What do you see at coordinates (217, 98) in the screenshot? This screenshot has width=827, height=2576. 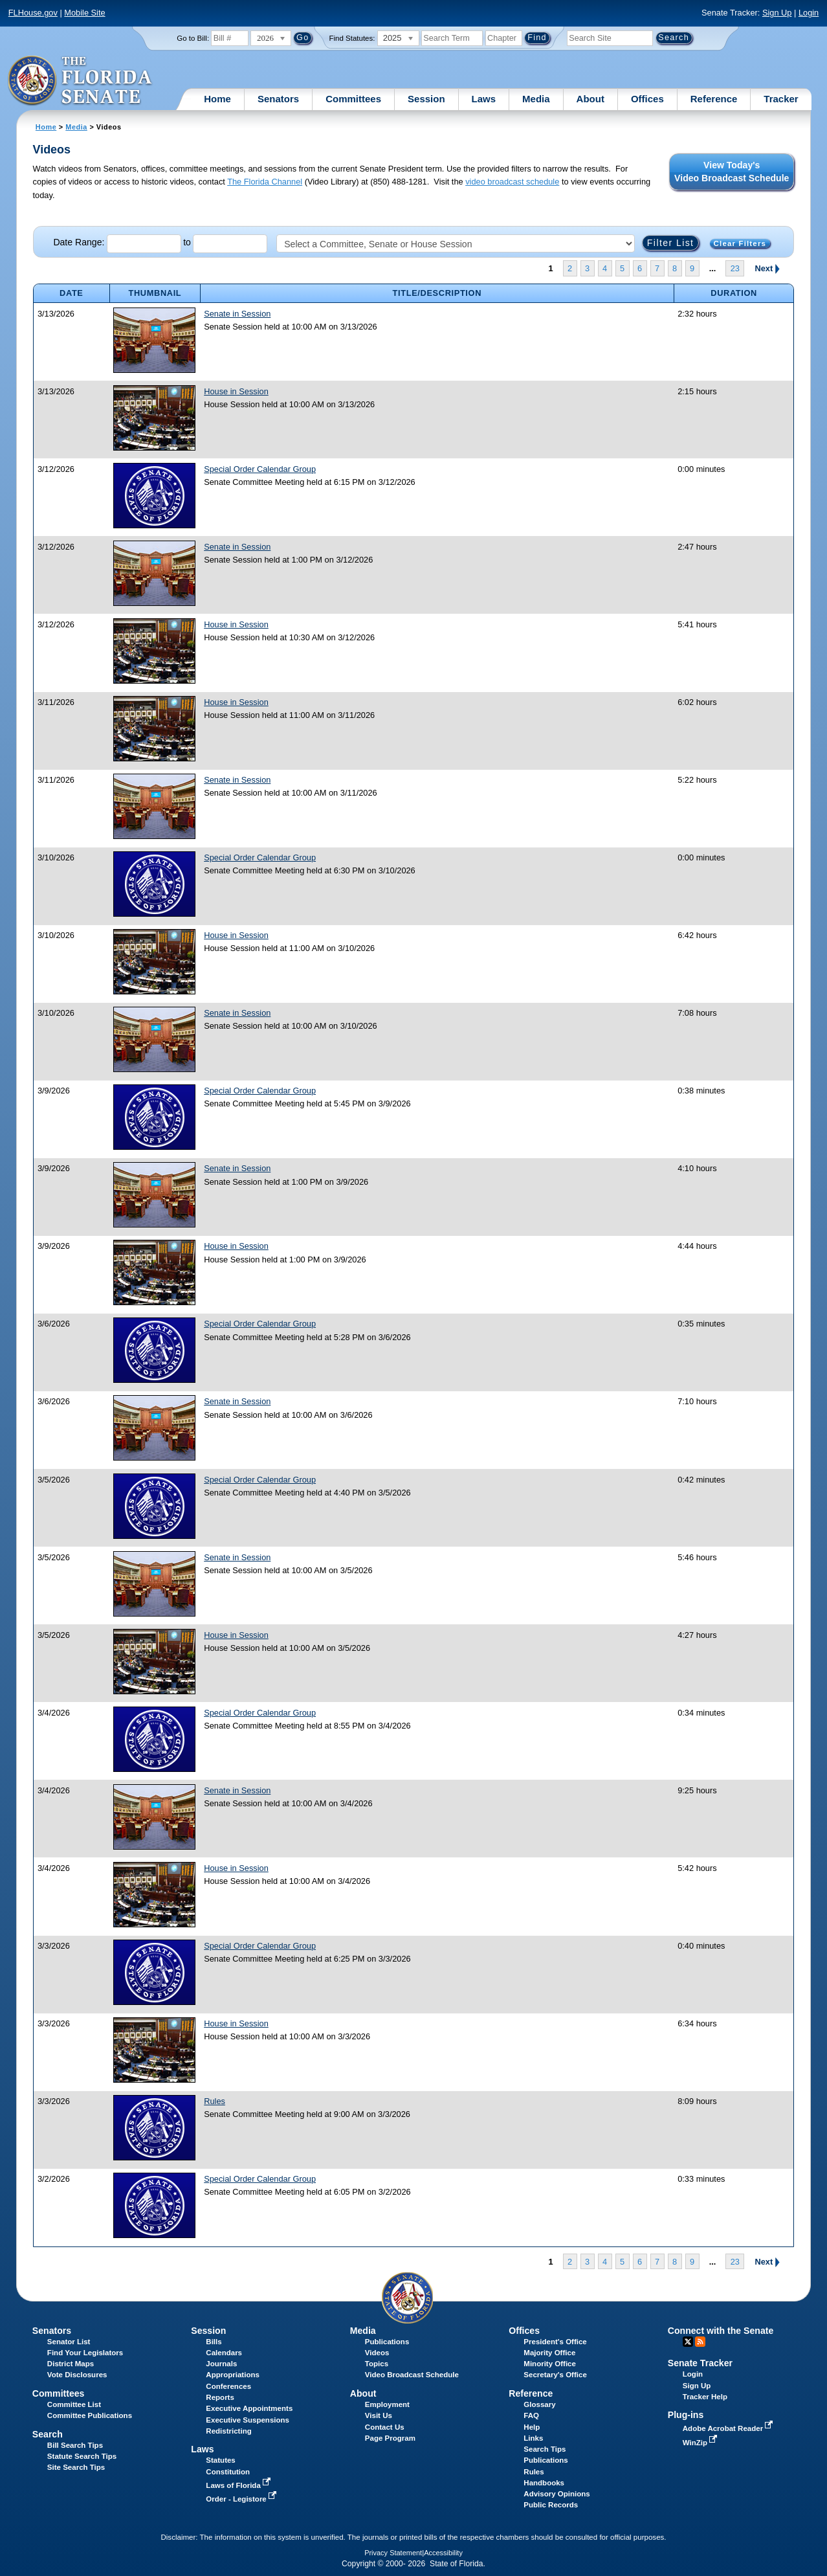 I see `Home` at bounding box center [217, 98].